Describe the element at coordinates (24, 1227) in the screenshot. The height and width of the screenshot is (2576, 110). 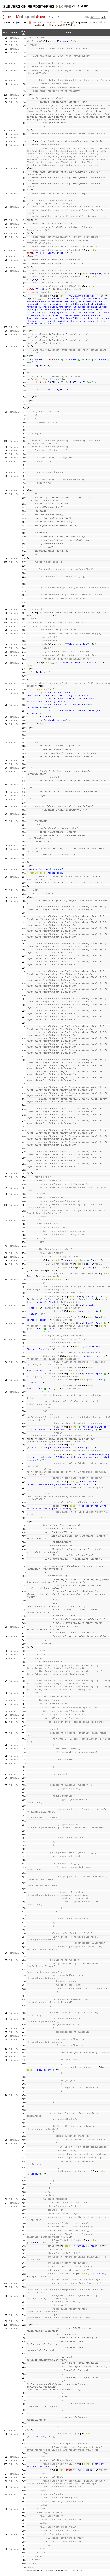
I see `266` at that location.